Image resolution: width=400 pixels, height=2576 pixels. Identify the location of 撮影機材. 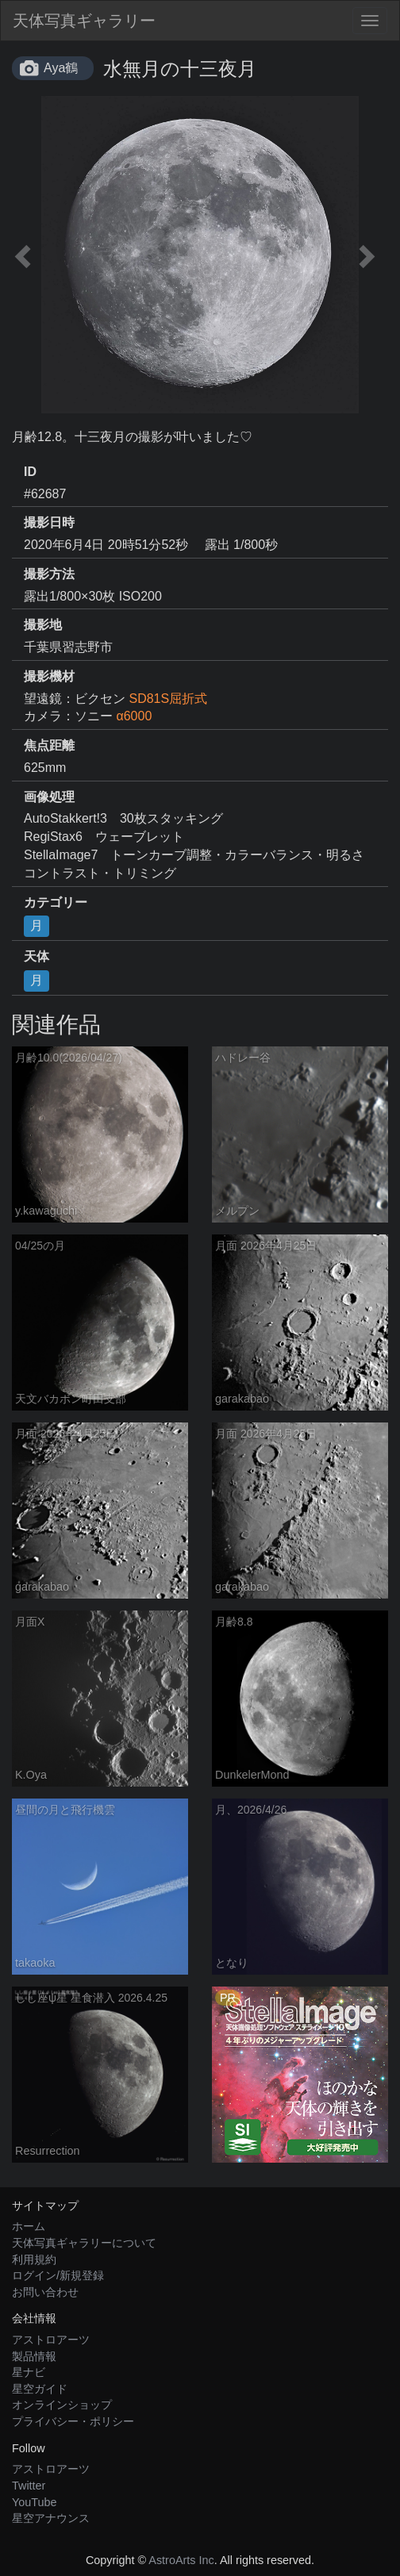
(49, 676).